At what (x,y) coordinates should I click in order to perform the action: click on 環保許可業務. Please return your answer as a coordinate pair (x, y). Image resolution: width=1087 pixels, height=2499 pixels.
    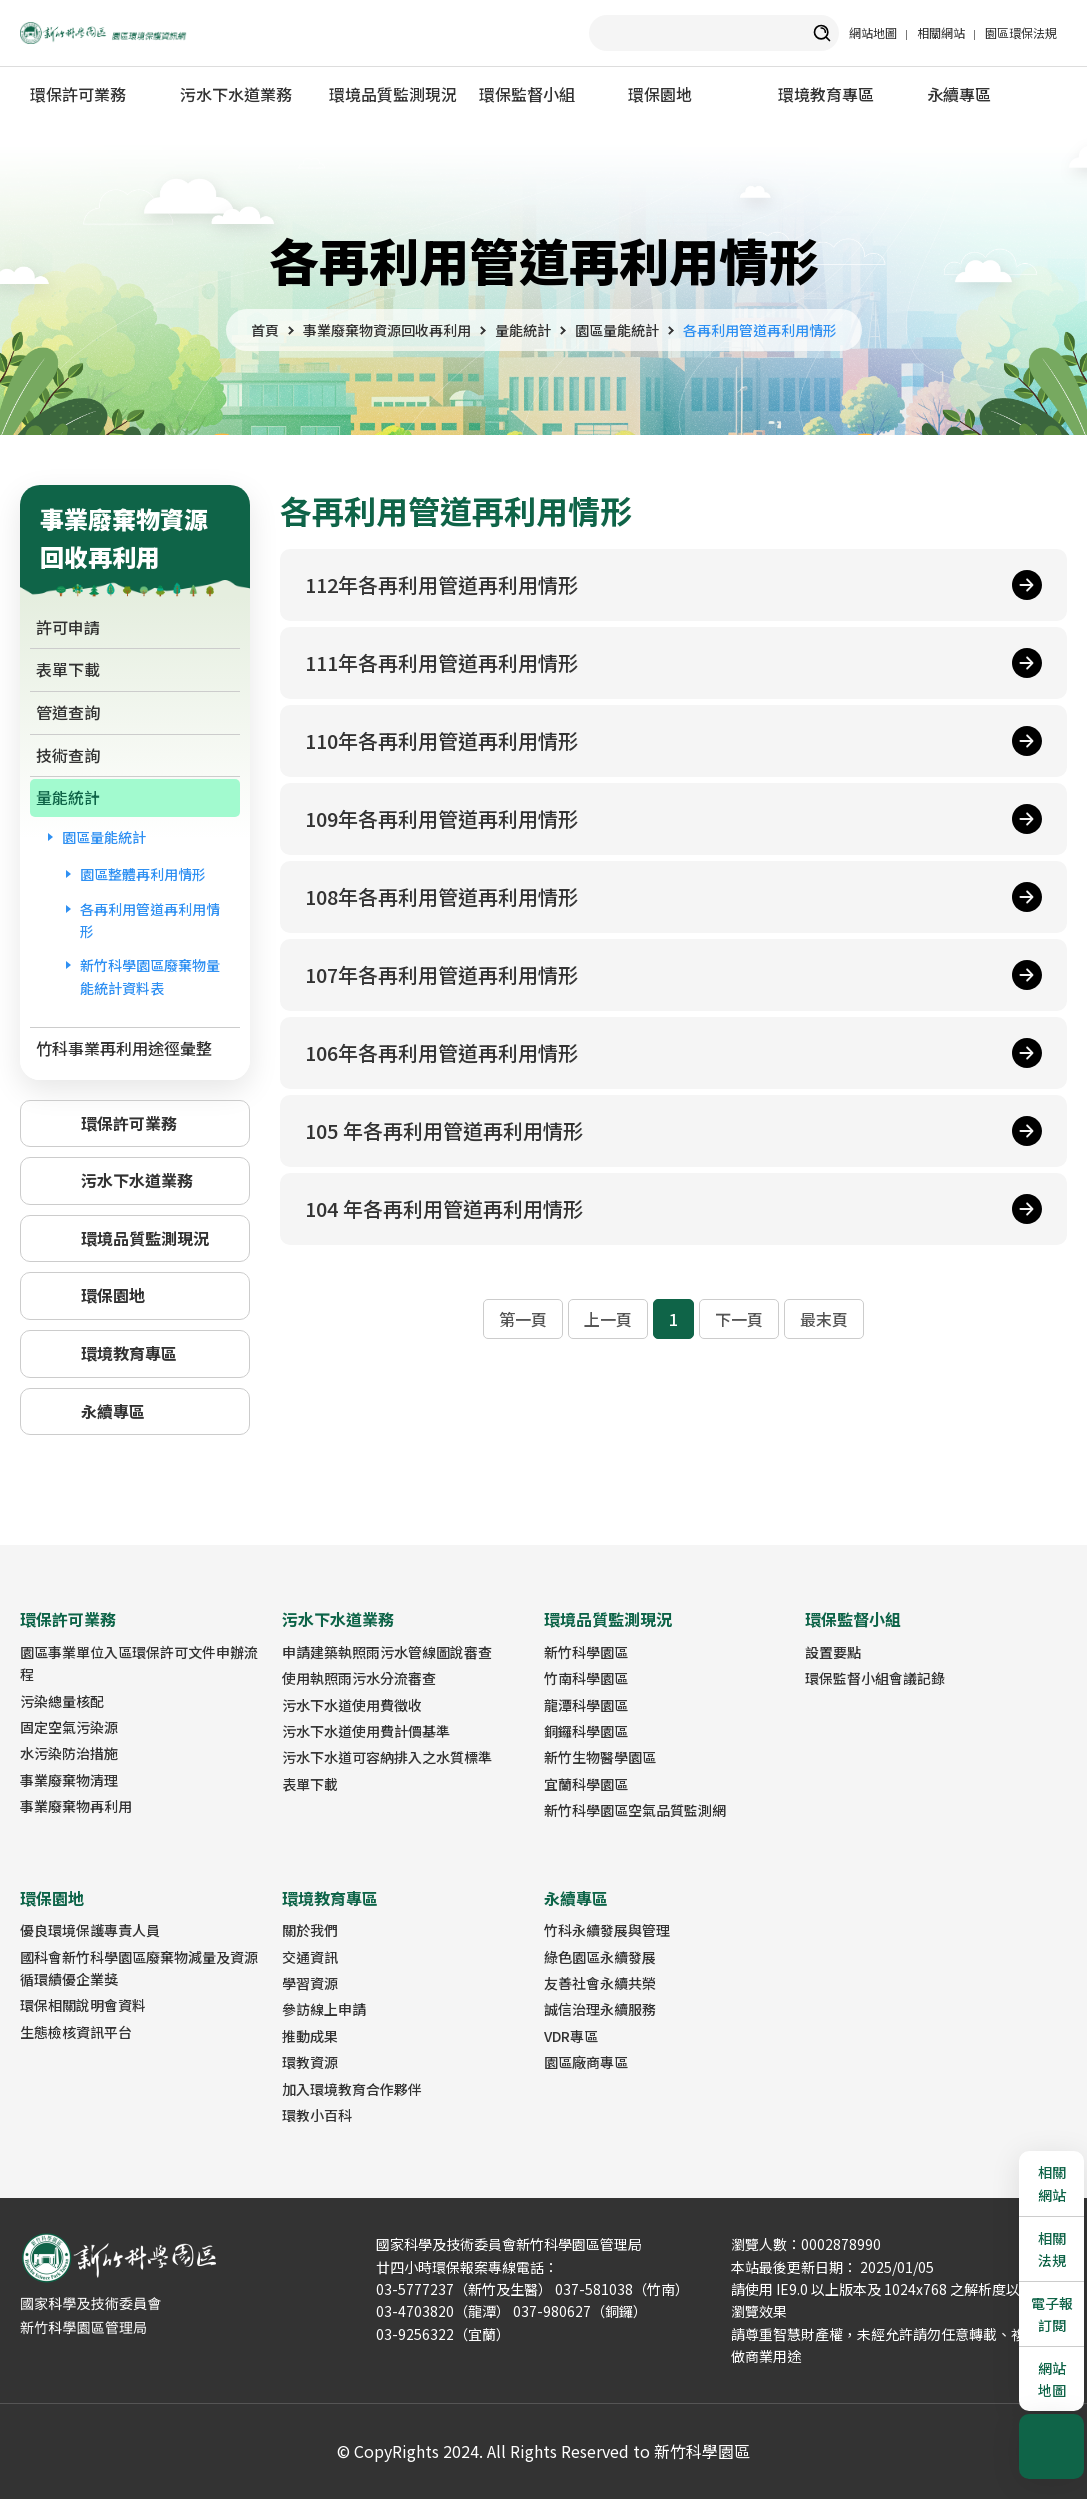
    Looking at the image, I should click on (78, 94).